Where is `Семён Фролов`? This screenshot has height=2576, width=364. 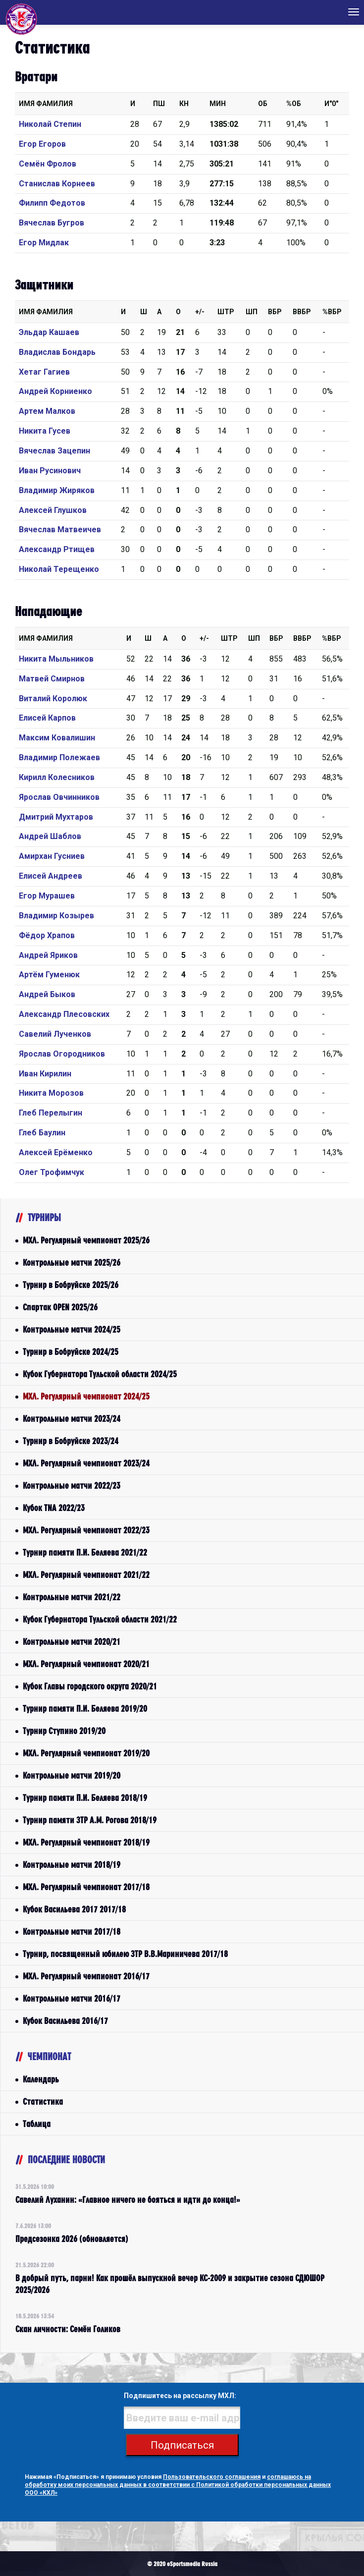
Семён Фролов is located at coordinates (47, 163).